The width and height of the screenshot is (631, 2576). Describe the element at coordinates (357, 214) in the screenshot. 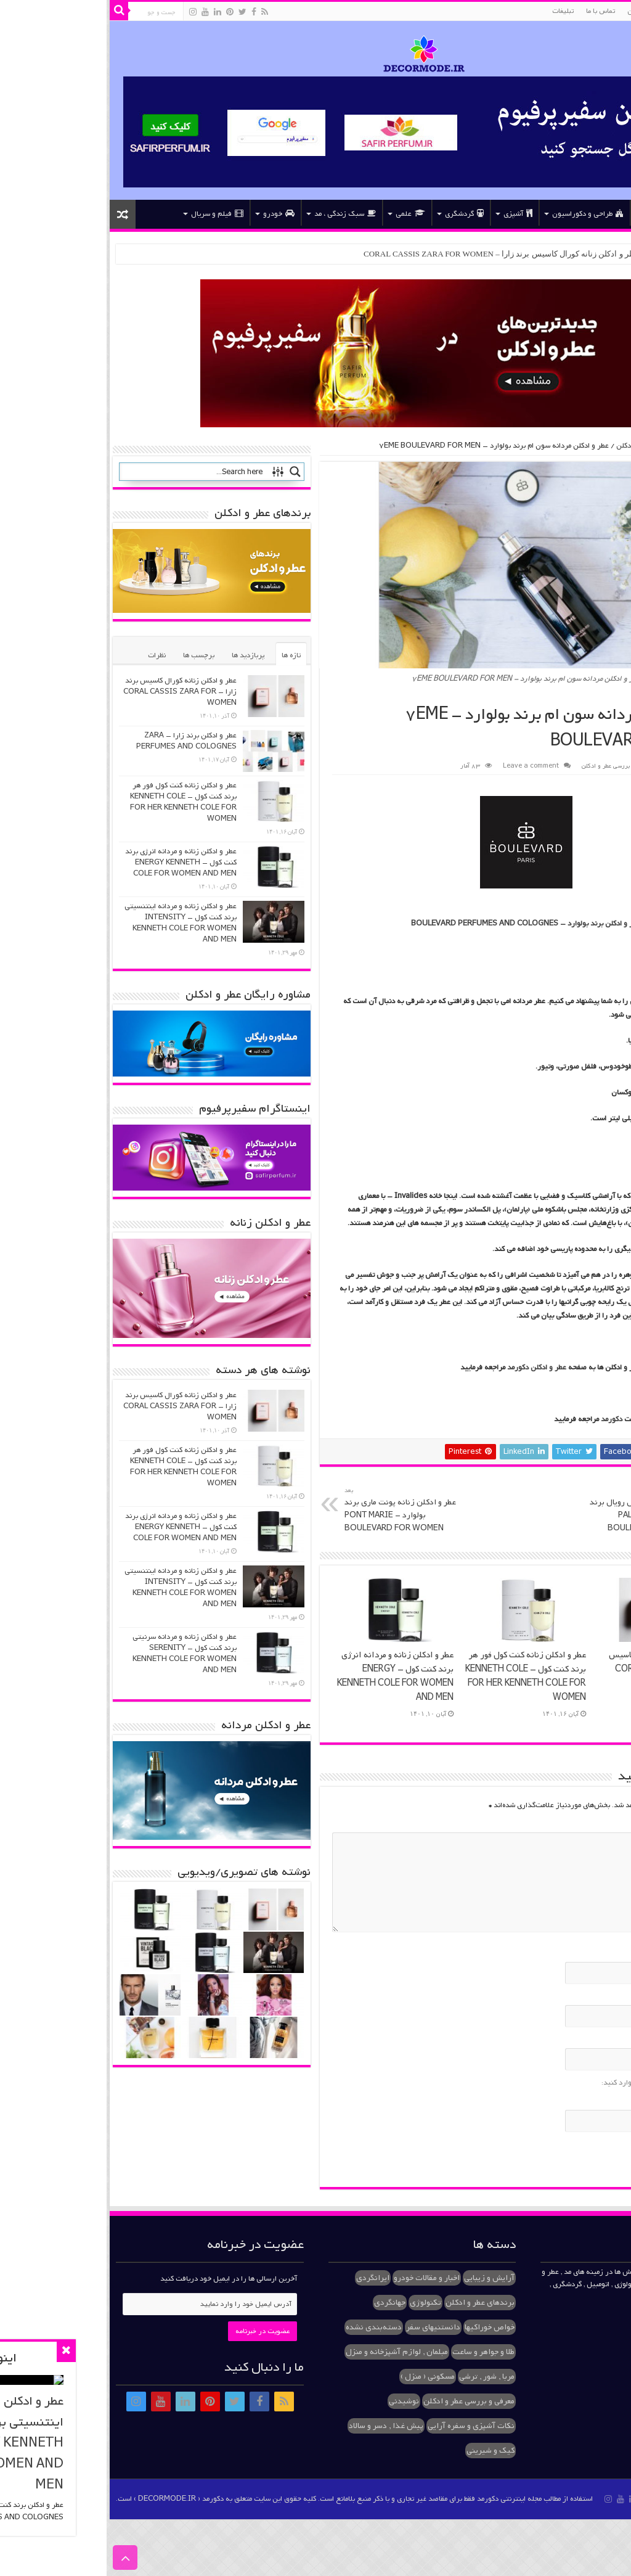

I see `گردشگری` at that location.